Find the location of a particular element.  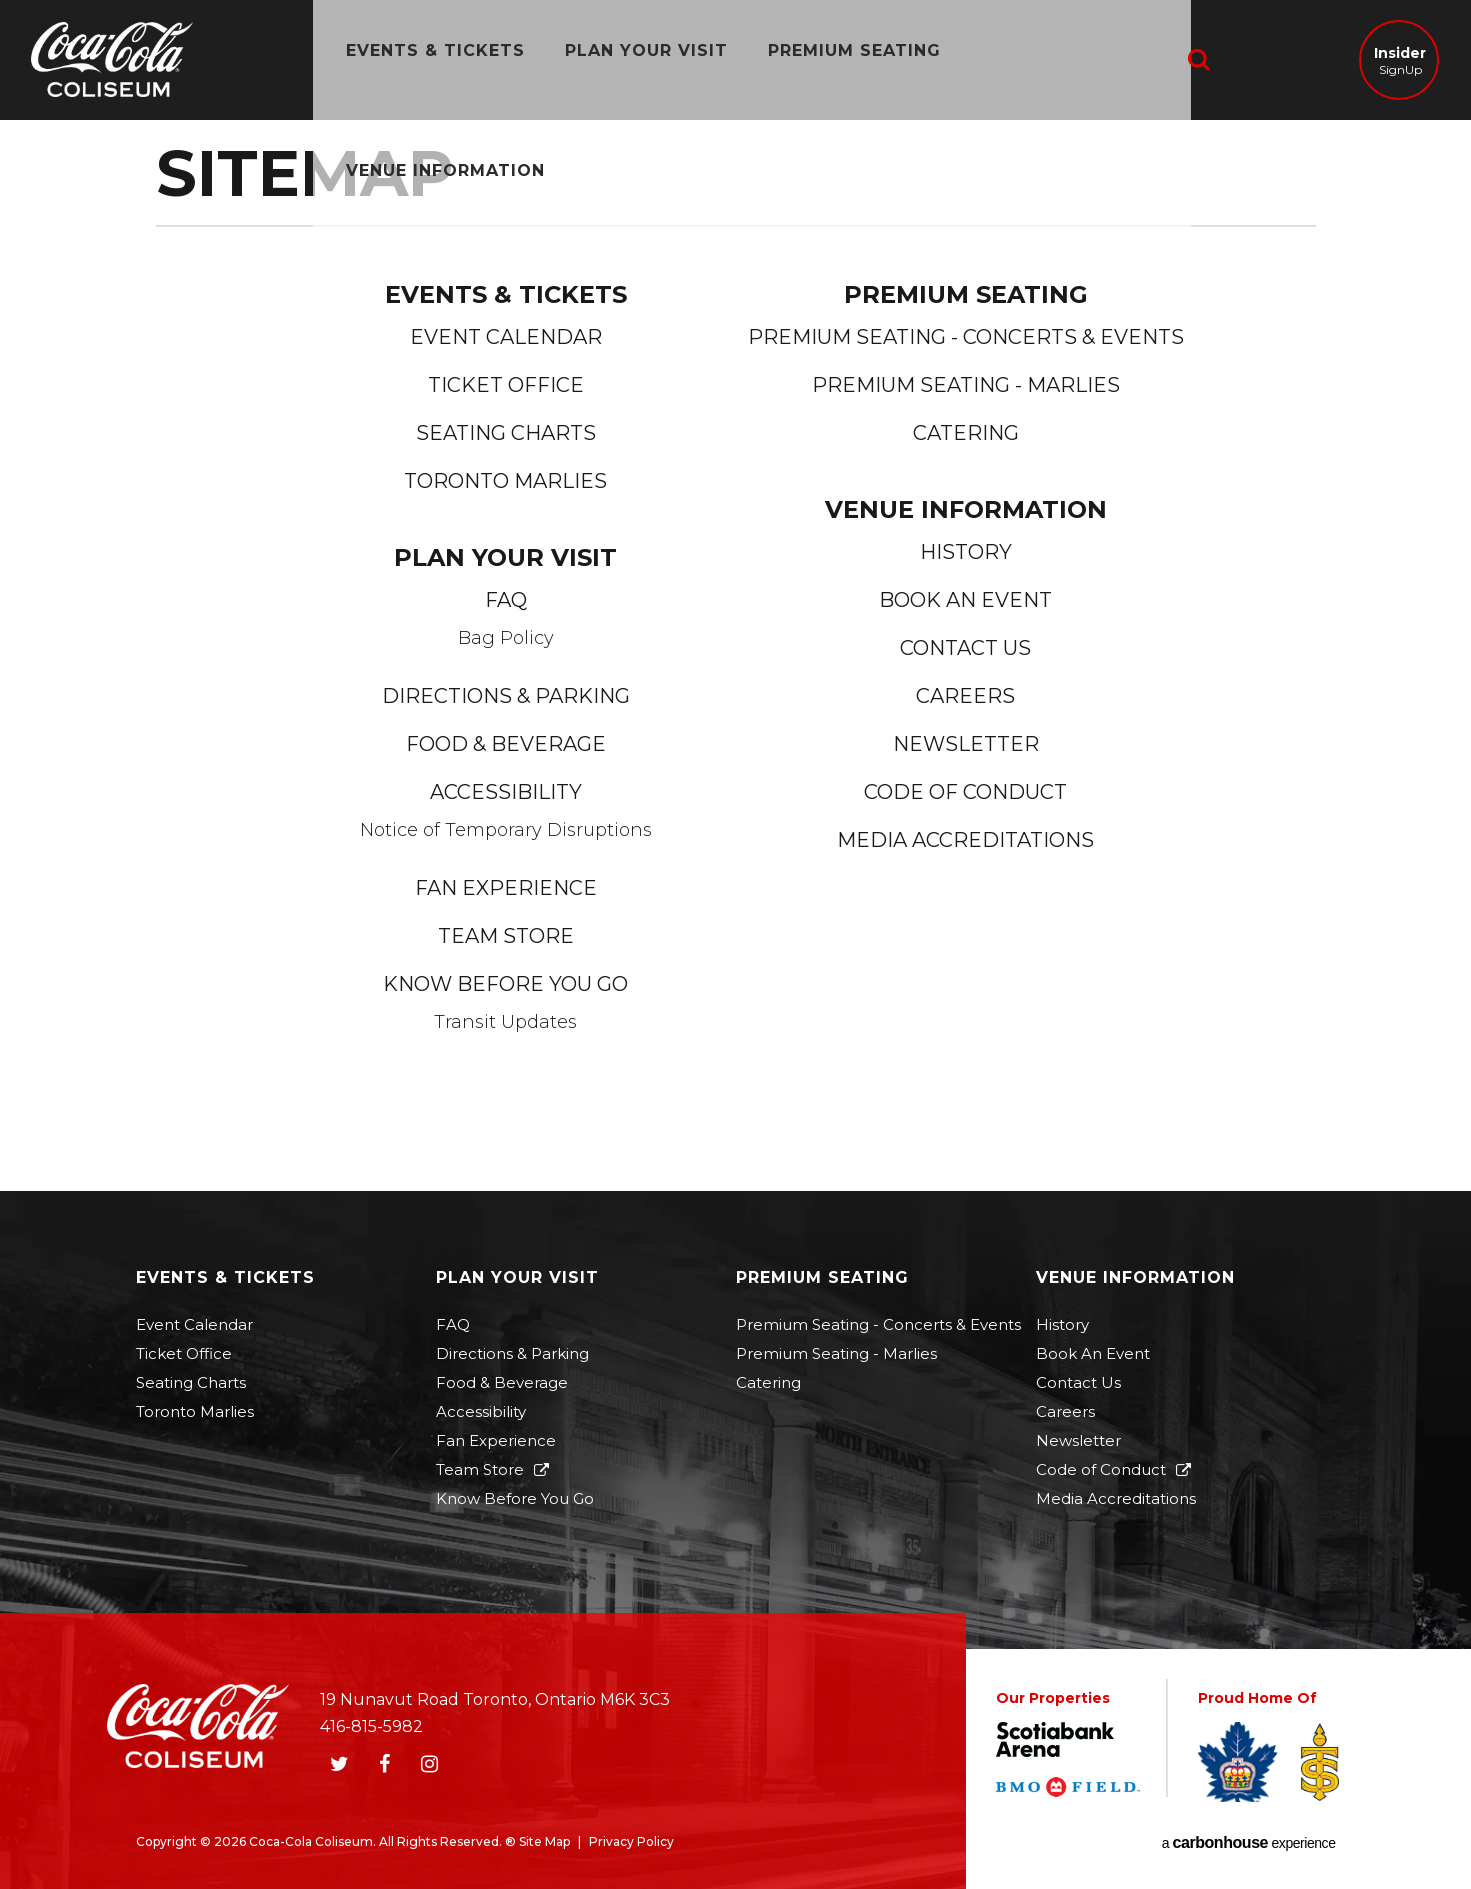

Catering is located at coordinates (966, 433).